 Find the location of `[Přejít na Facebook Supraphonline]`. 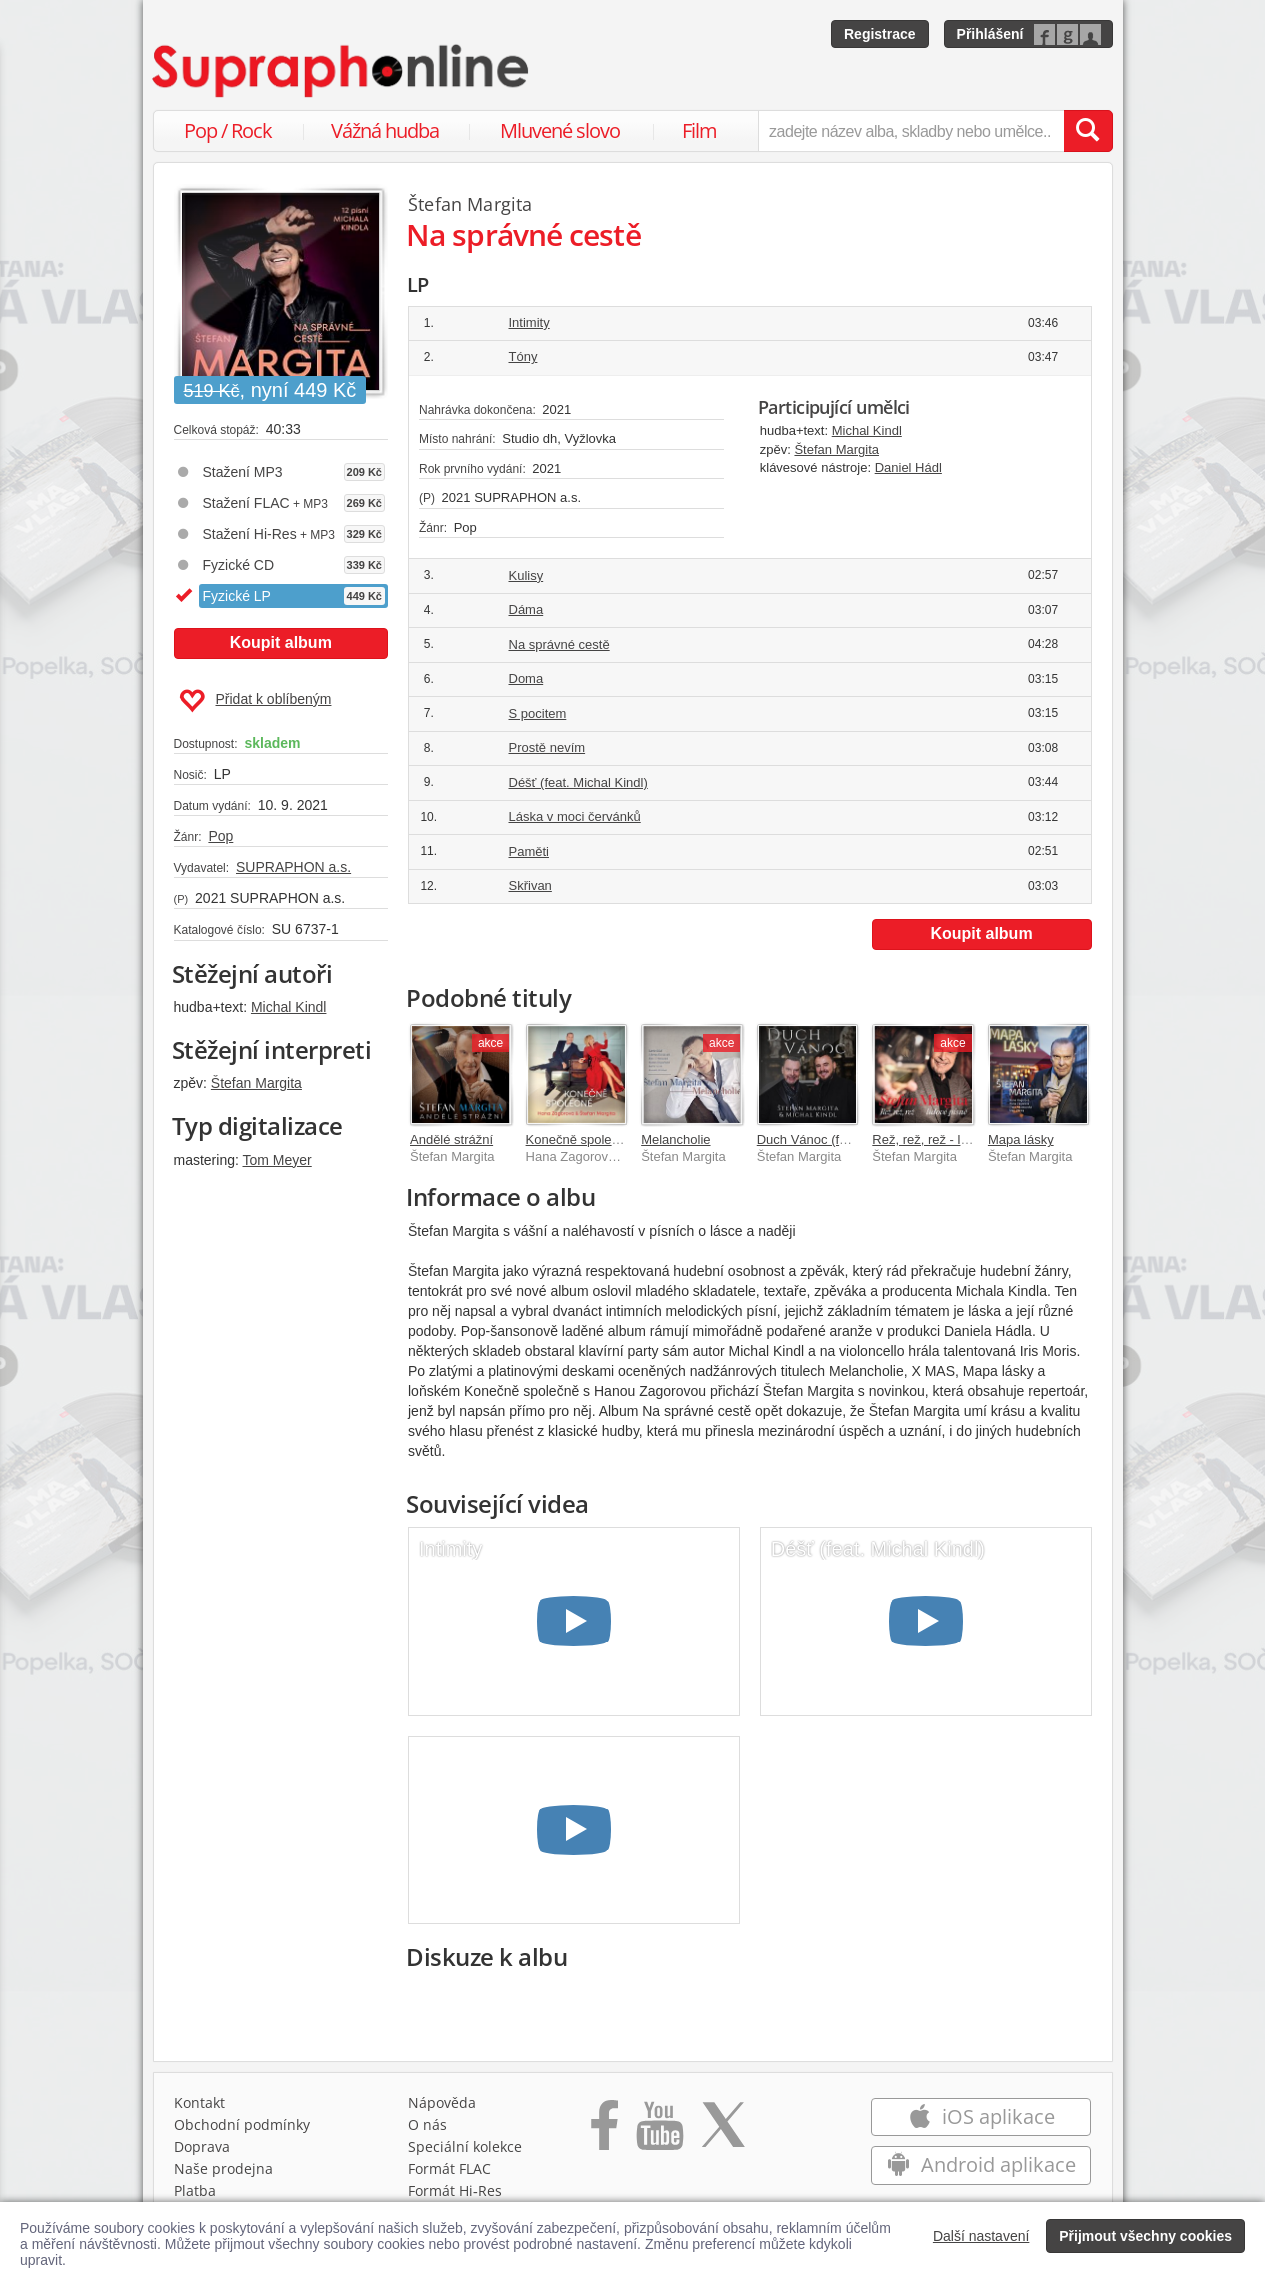

[Přejít na Facebook Supraphonline] is located at coordinates (604, 2132).